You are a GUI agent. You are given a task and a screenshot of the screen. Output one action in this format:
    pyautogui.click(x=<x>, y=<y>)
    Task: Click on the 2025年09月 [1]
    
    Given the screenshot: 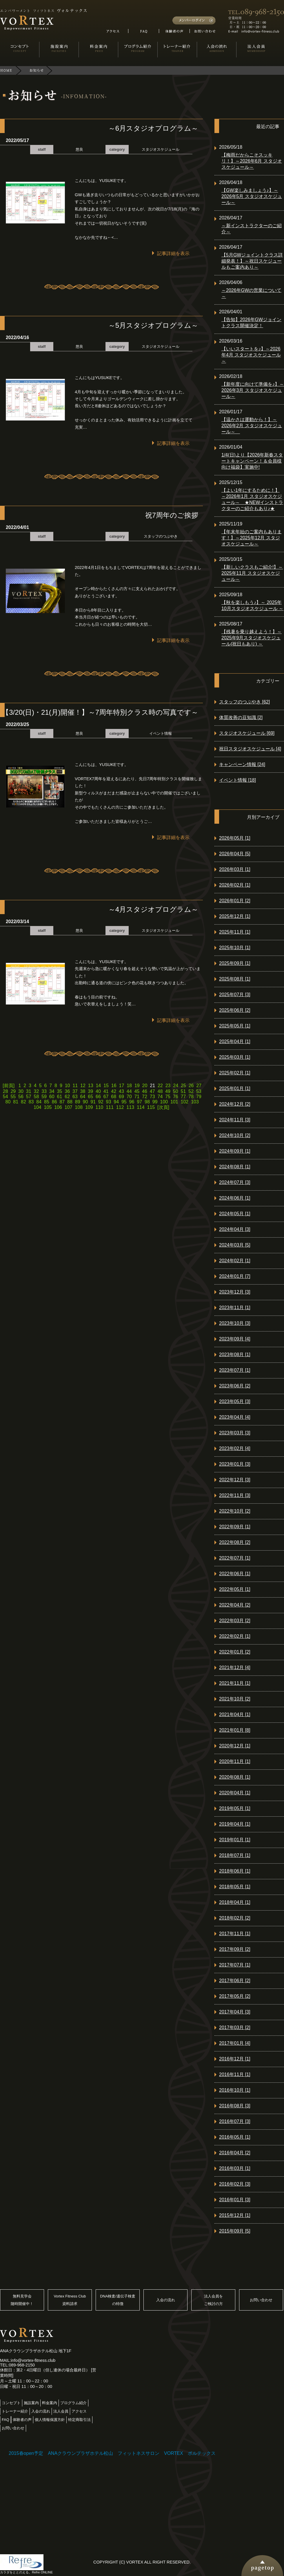 What is the action you would take?
    pyautogui.click(x=234, y=963)
    